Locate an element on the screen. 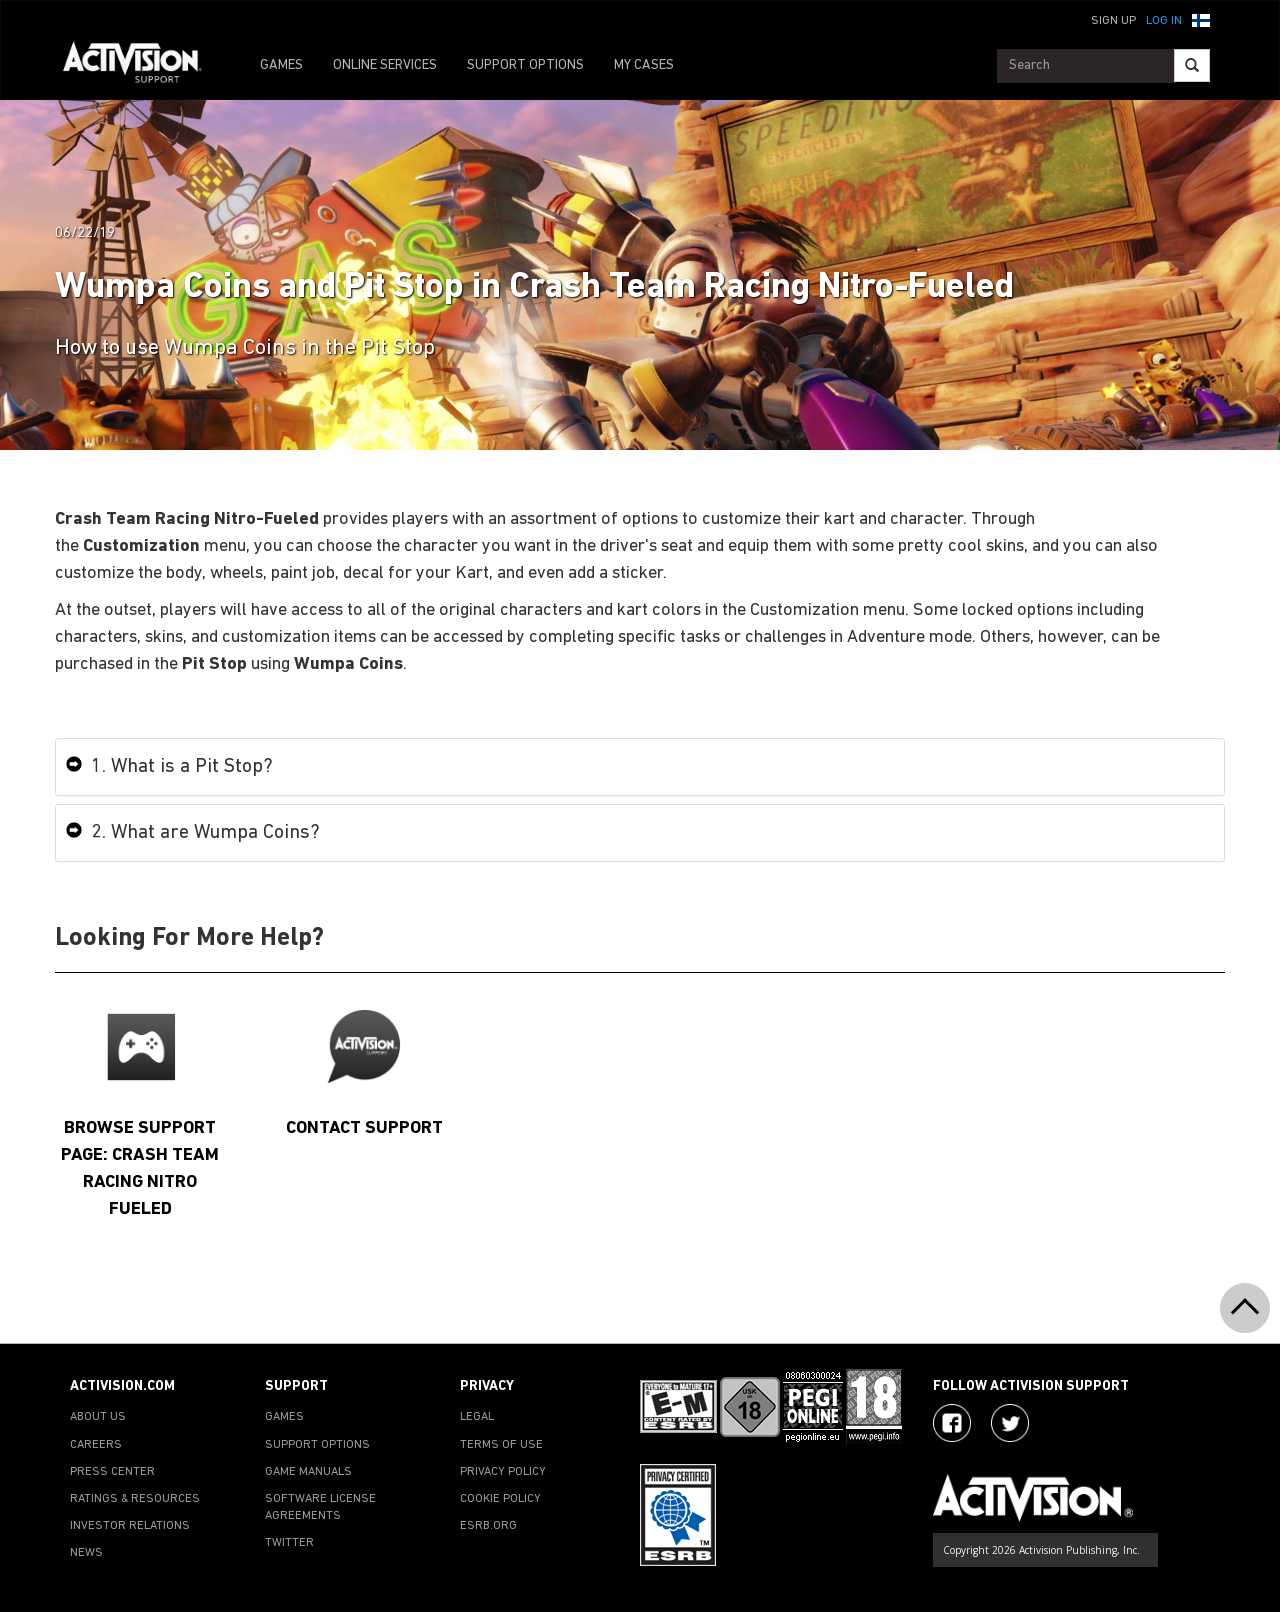 This screenshot has height=1612, width=1280. NEWS is located at coordinates (86, 1553).